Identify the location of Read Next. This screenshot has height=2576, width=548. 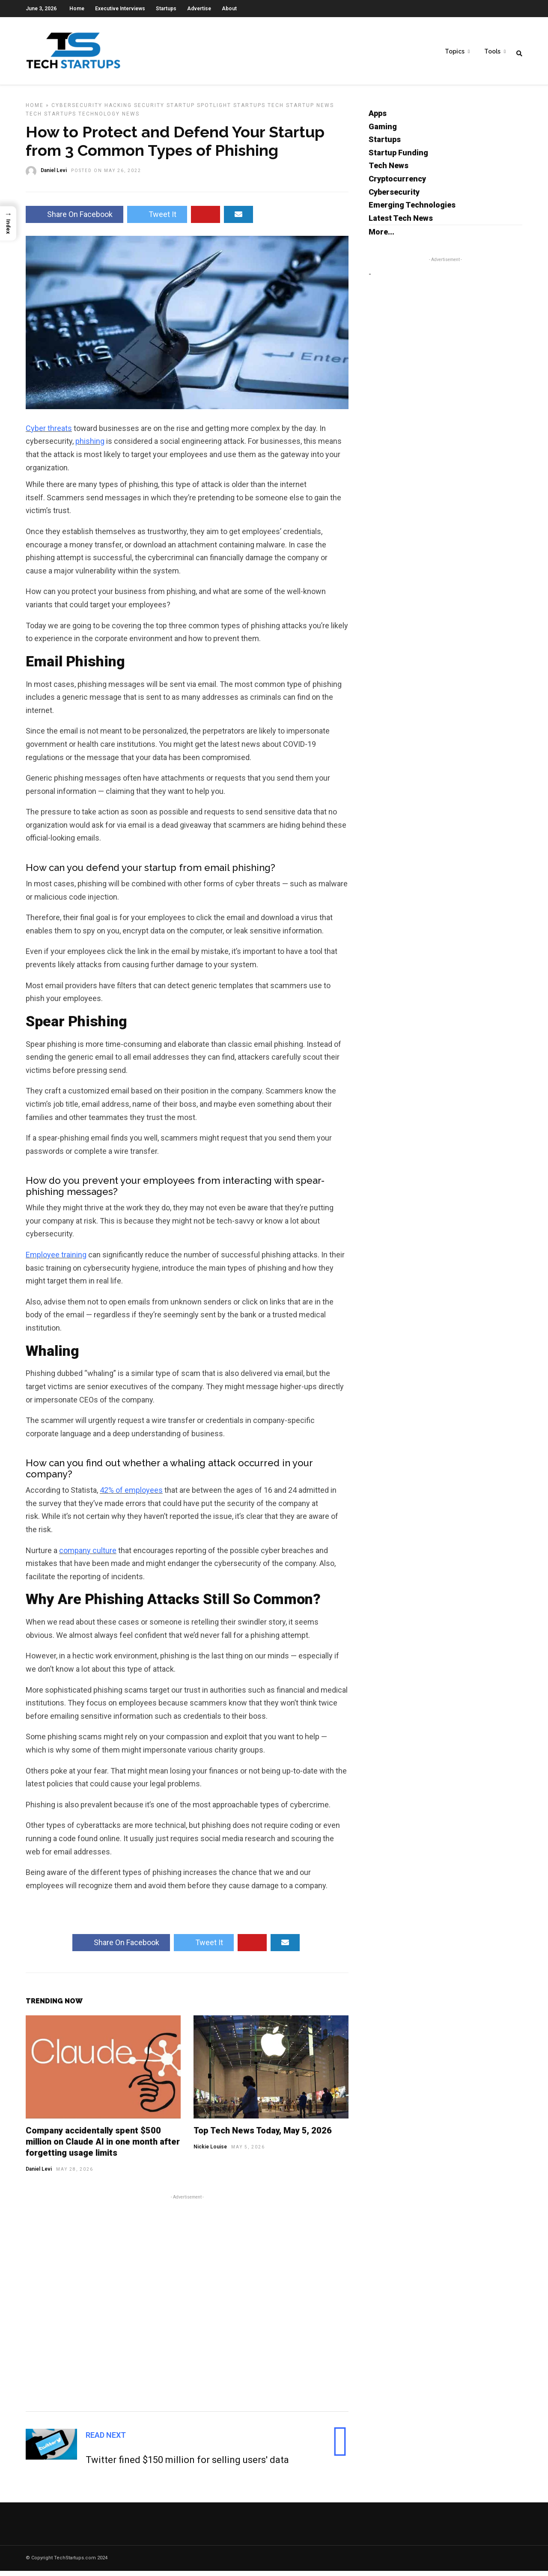
(106, 2440).